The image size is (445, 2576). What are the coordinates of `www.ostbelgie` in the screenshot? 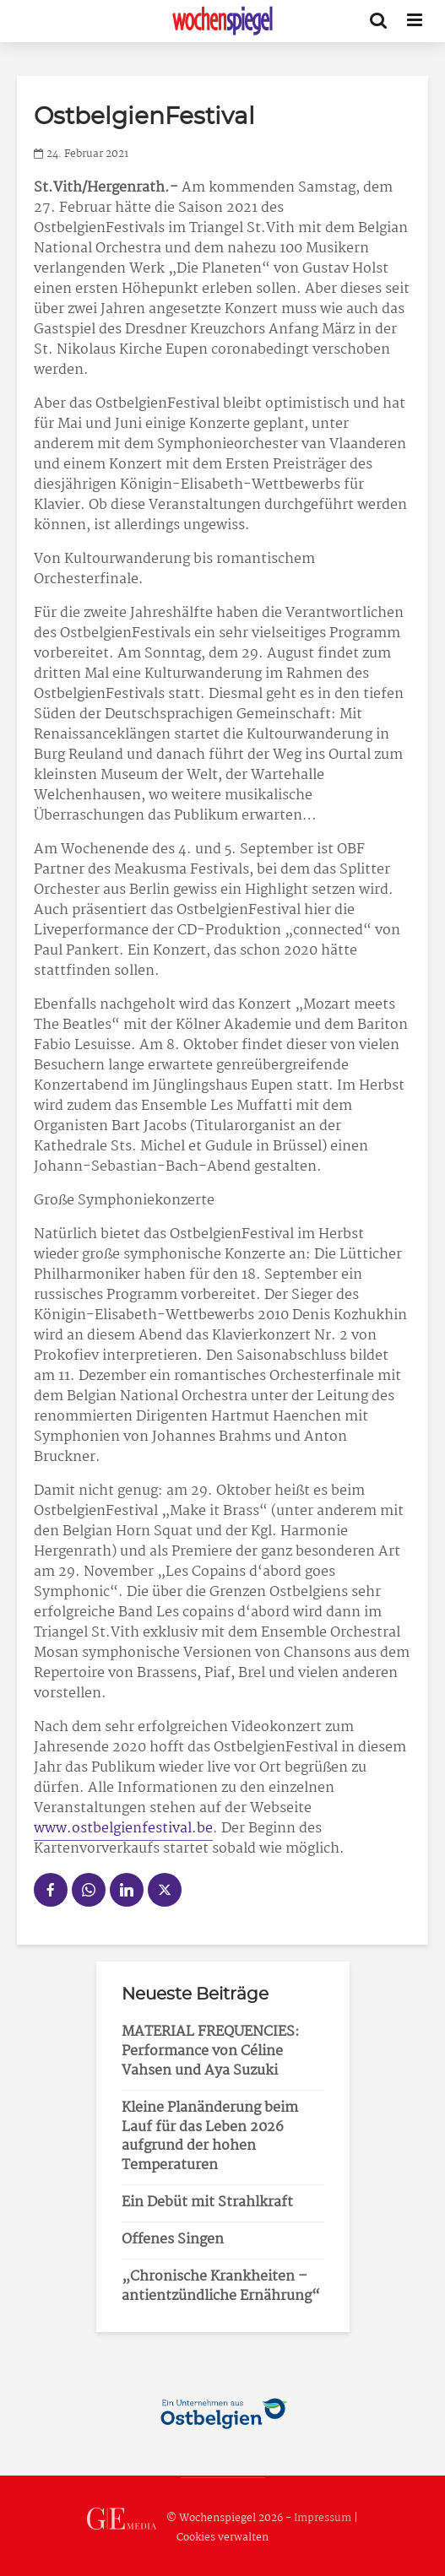 It's located at (83, 1828).